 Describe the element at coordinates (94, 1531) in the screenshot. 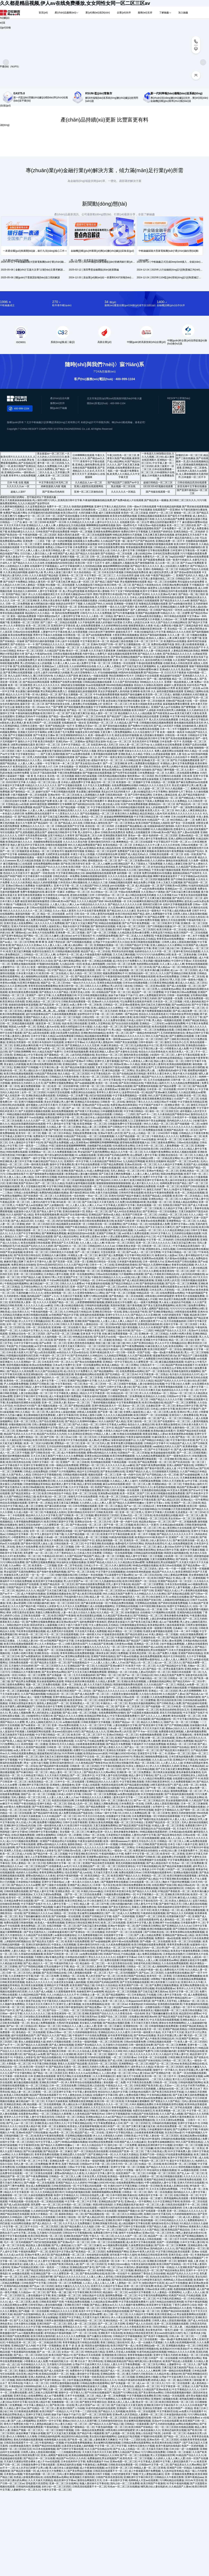

I see `国产福利萌白酱视频资源福利` at that location.